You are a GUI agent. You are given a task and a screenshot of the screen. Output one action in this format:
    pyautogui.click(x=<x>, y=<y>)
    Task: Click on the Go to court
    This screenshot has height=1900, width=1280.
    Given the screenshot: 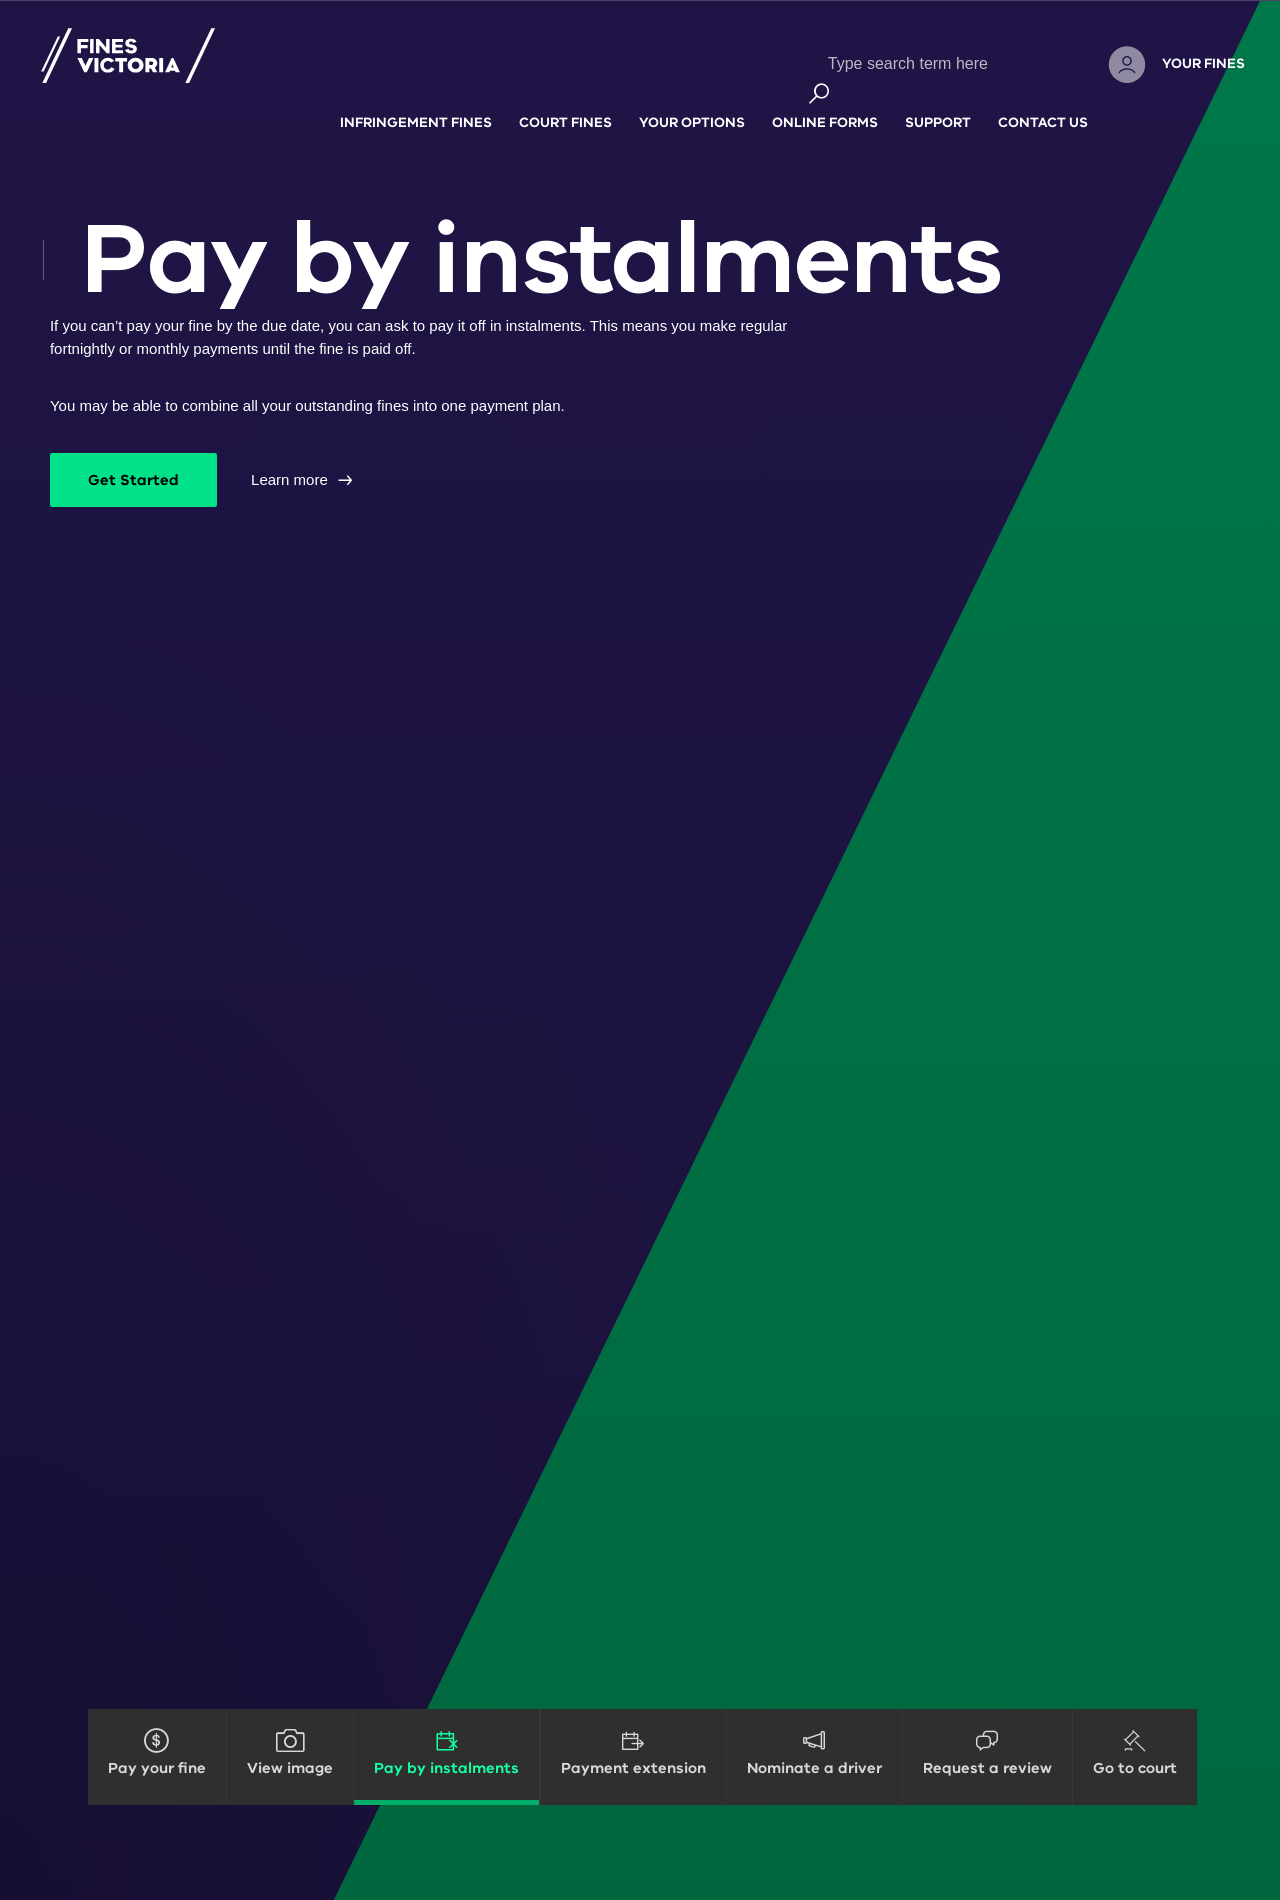 What is the action you would take?
    pyautogui.click(x=1135, y=1768)
    